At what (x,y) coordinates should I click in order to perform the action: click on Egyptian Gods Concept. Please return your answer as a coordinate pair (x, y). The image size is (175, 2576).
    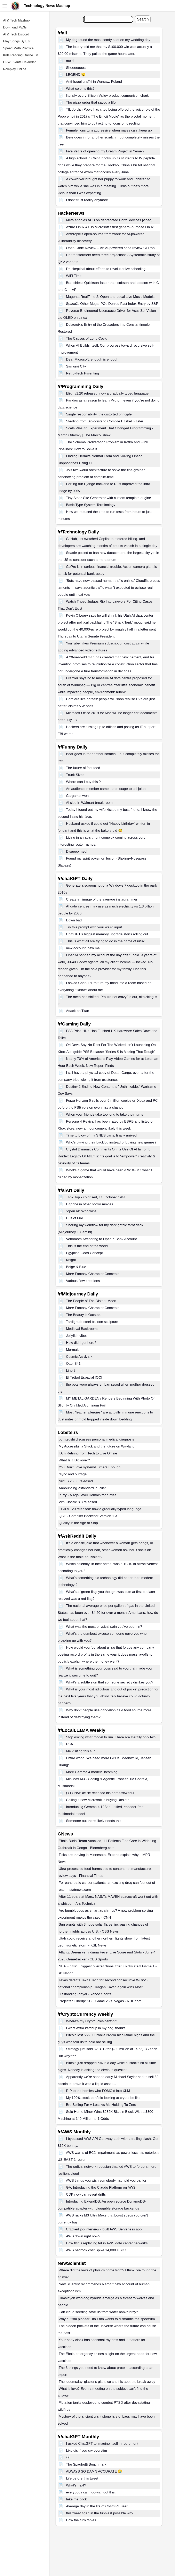
    Looking at the image, I should click on (84, 1253).